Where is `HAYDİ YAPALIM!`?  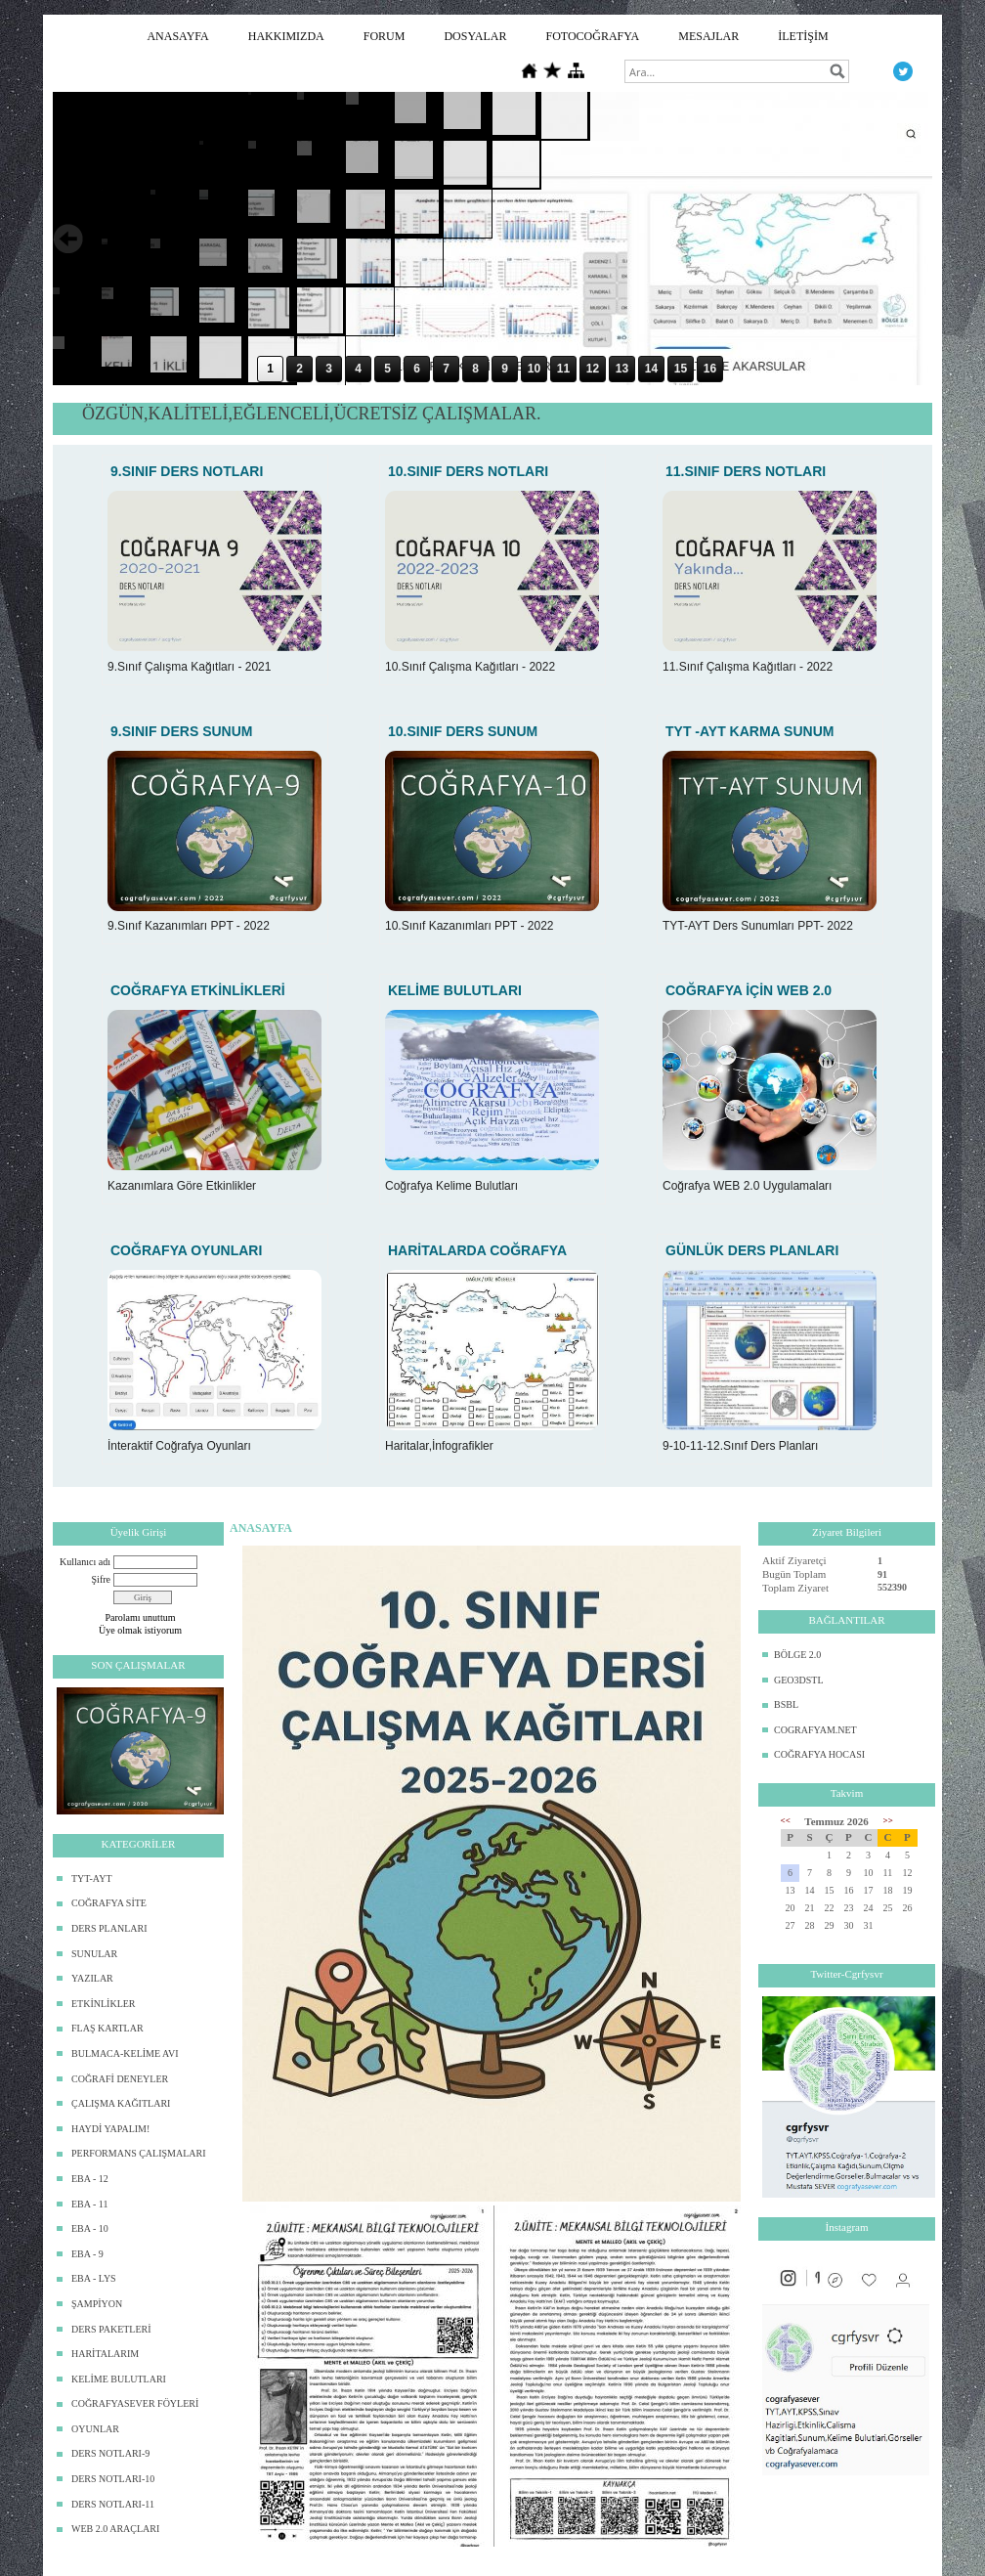 HAYDİ YAPALIM! is located at coordinates (110, 2128).